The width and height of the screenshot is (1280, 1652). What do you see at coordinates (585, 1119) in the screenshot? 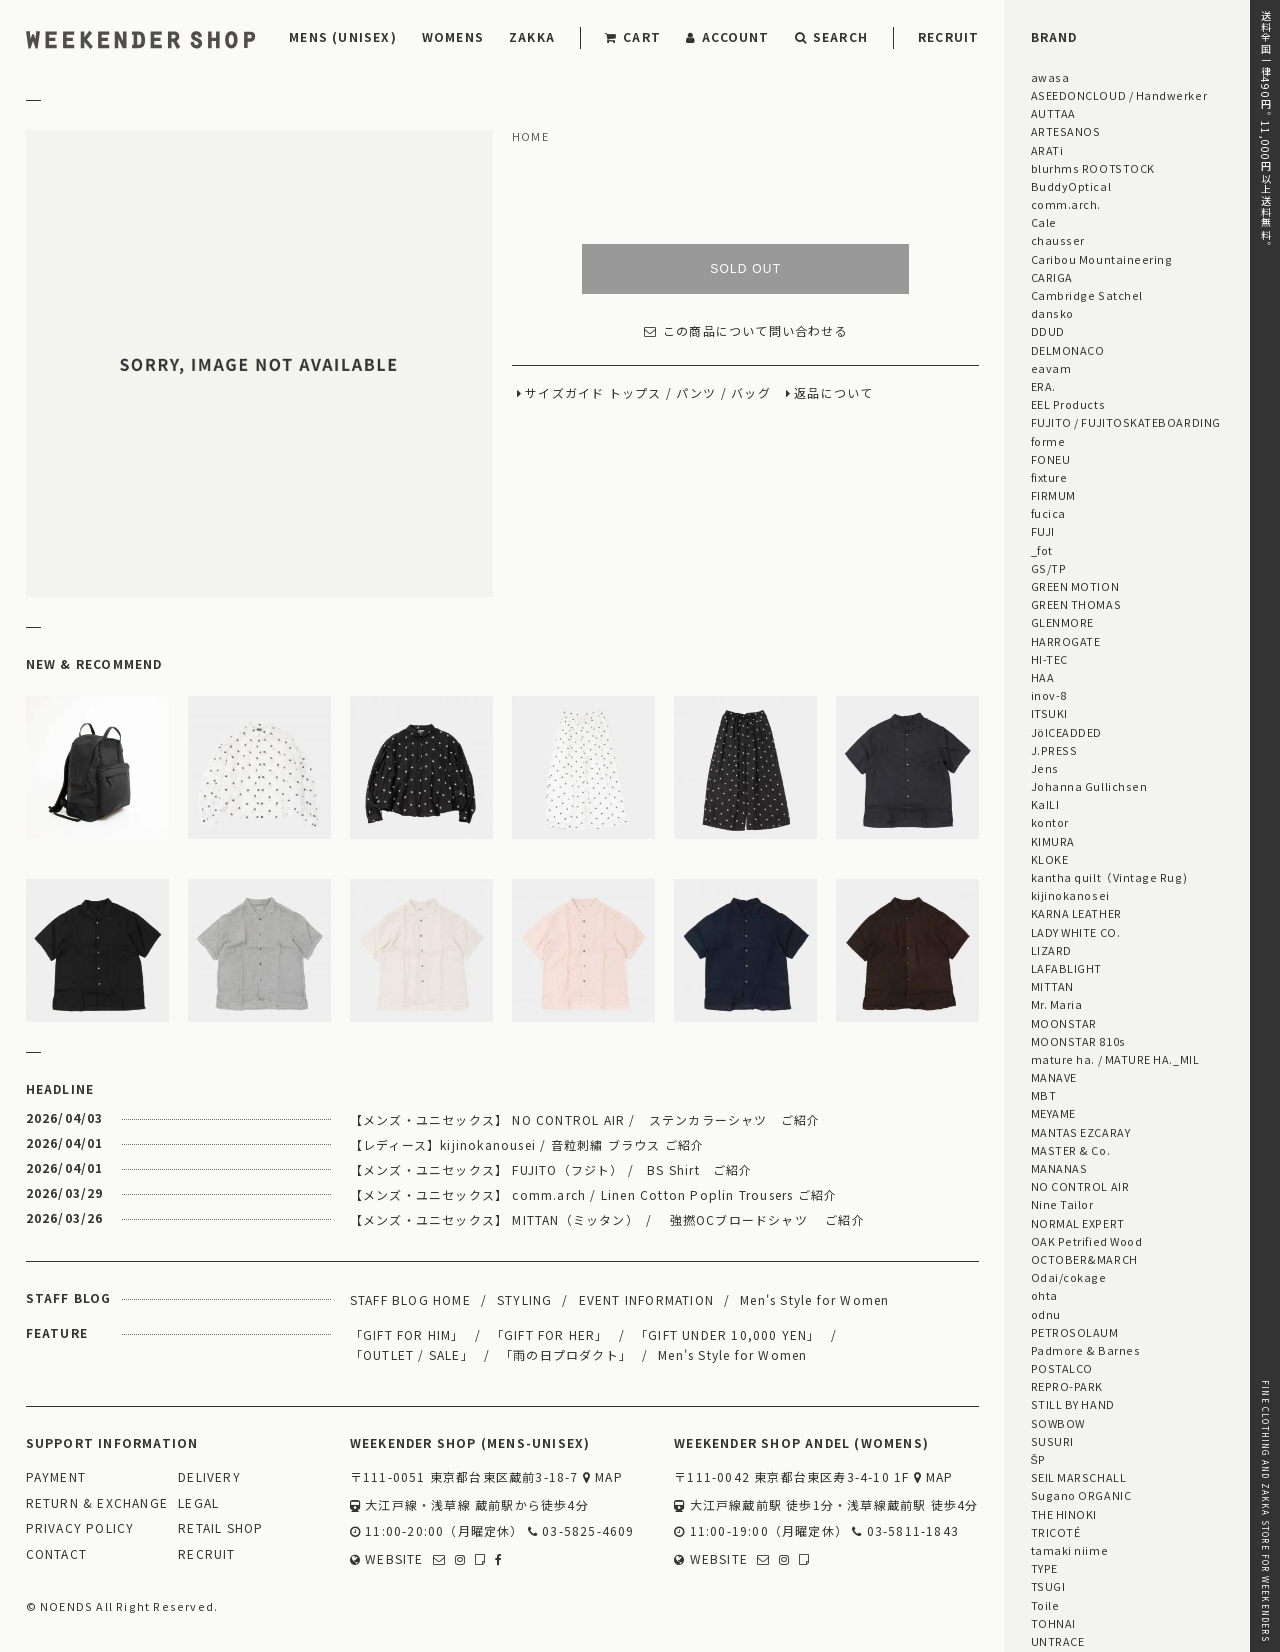
I see `【メンズ・ユニセックス】 NO CONTROL AIR / ステンカラーシャツ ご紹介` at bounding box center [585, 1119].